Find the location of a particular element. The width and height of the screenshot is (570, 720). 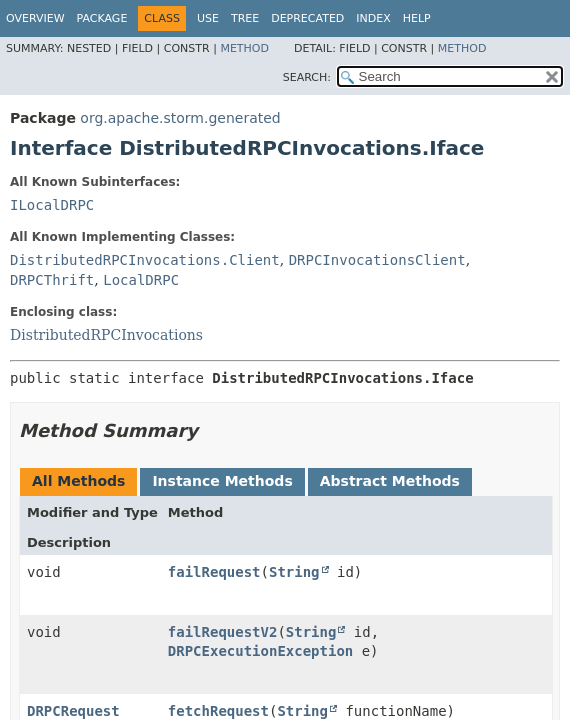

DistributedRPCInvocations.Client is located at coordinates (145, 260).